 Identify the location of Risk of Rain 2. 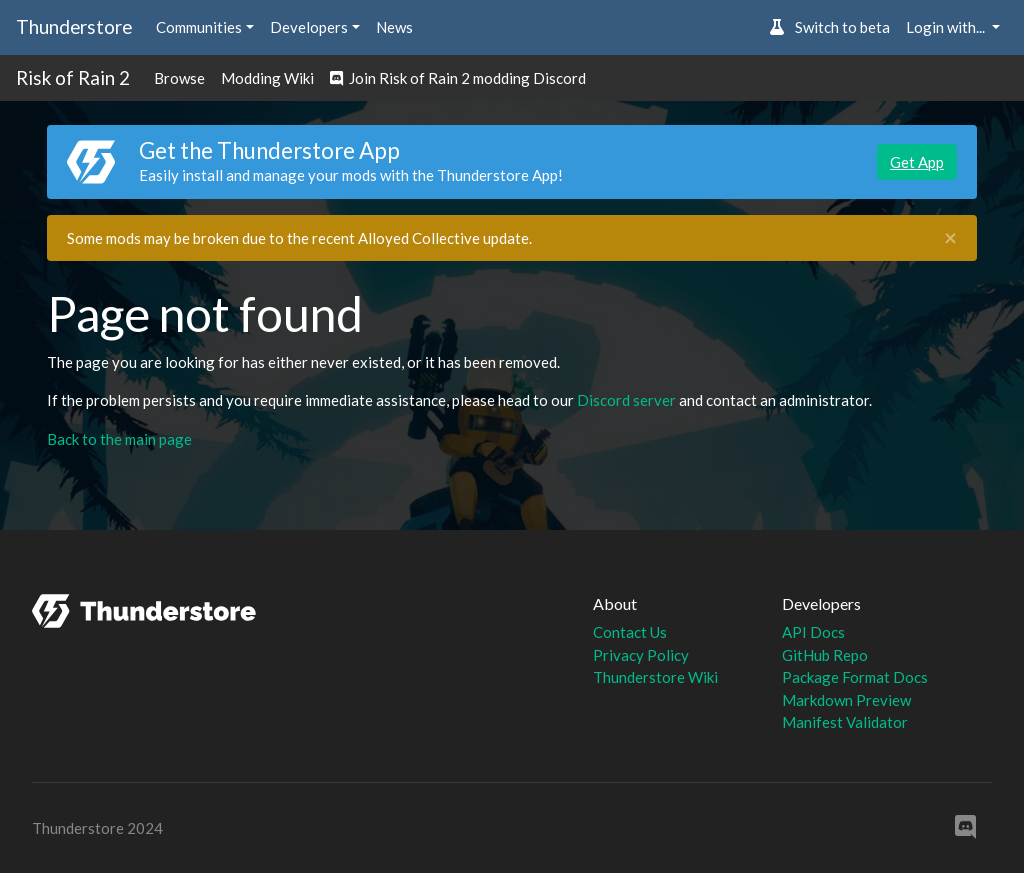
(73, 77).